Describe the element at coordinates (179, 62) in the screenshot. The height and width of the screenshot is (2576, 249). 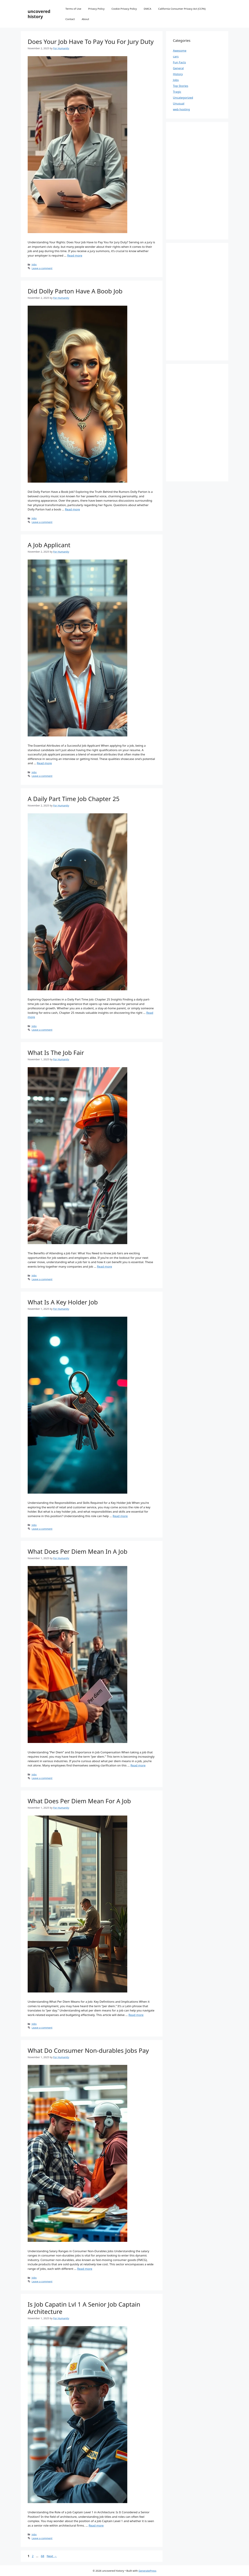
I see `Fun Facts` at that location.